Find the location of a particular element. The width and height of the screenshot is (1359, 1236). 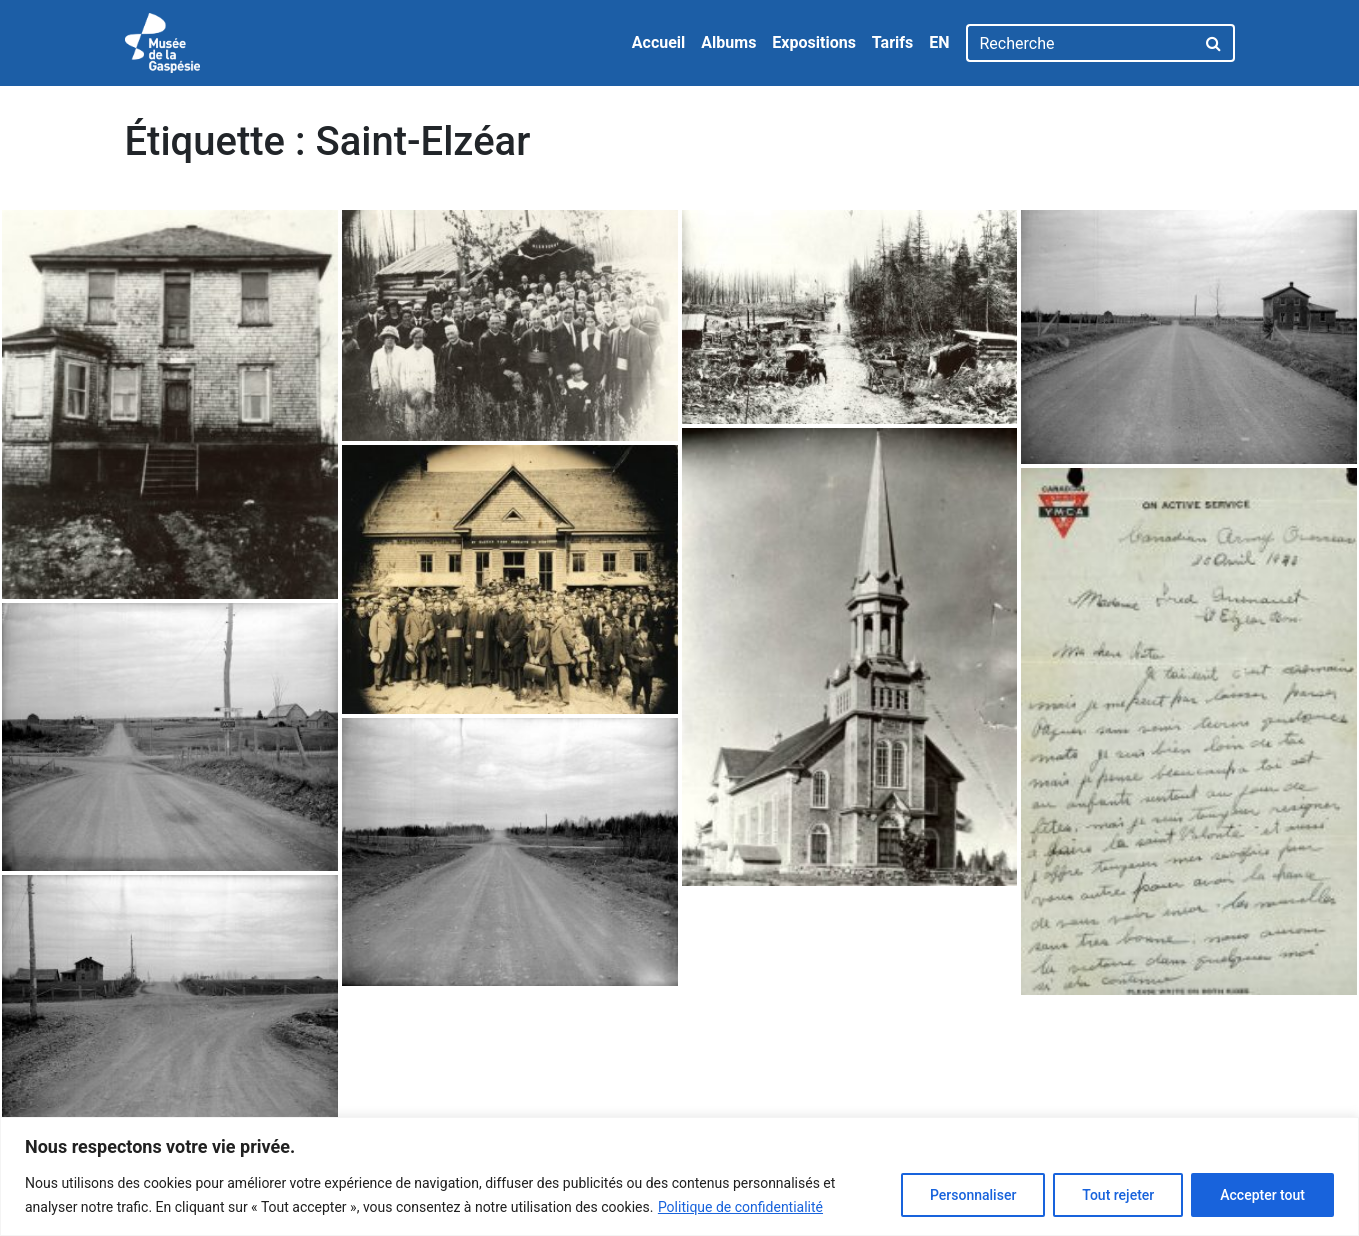

Tarifs is located at coordinates (892, 42).